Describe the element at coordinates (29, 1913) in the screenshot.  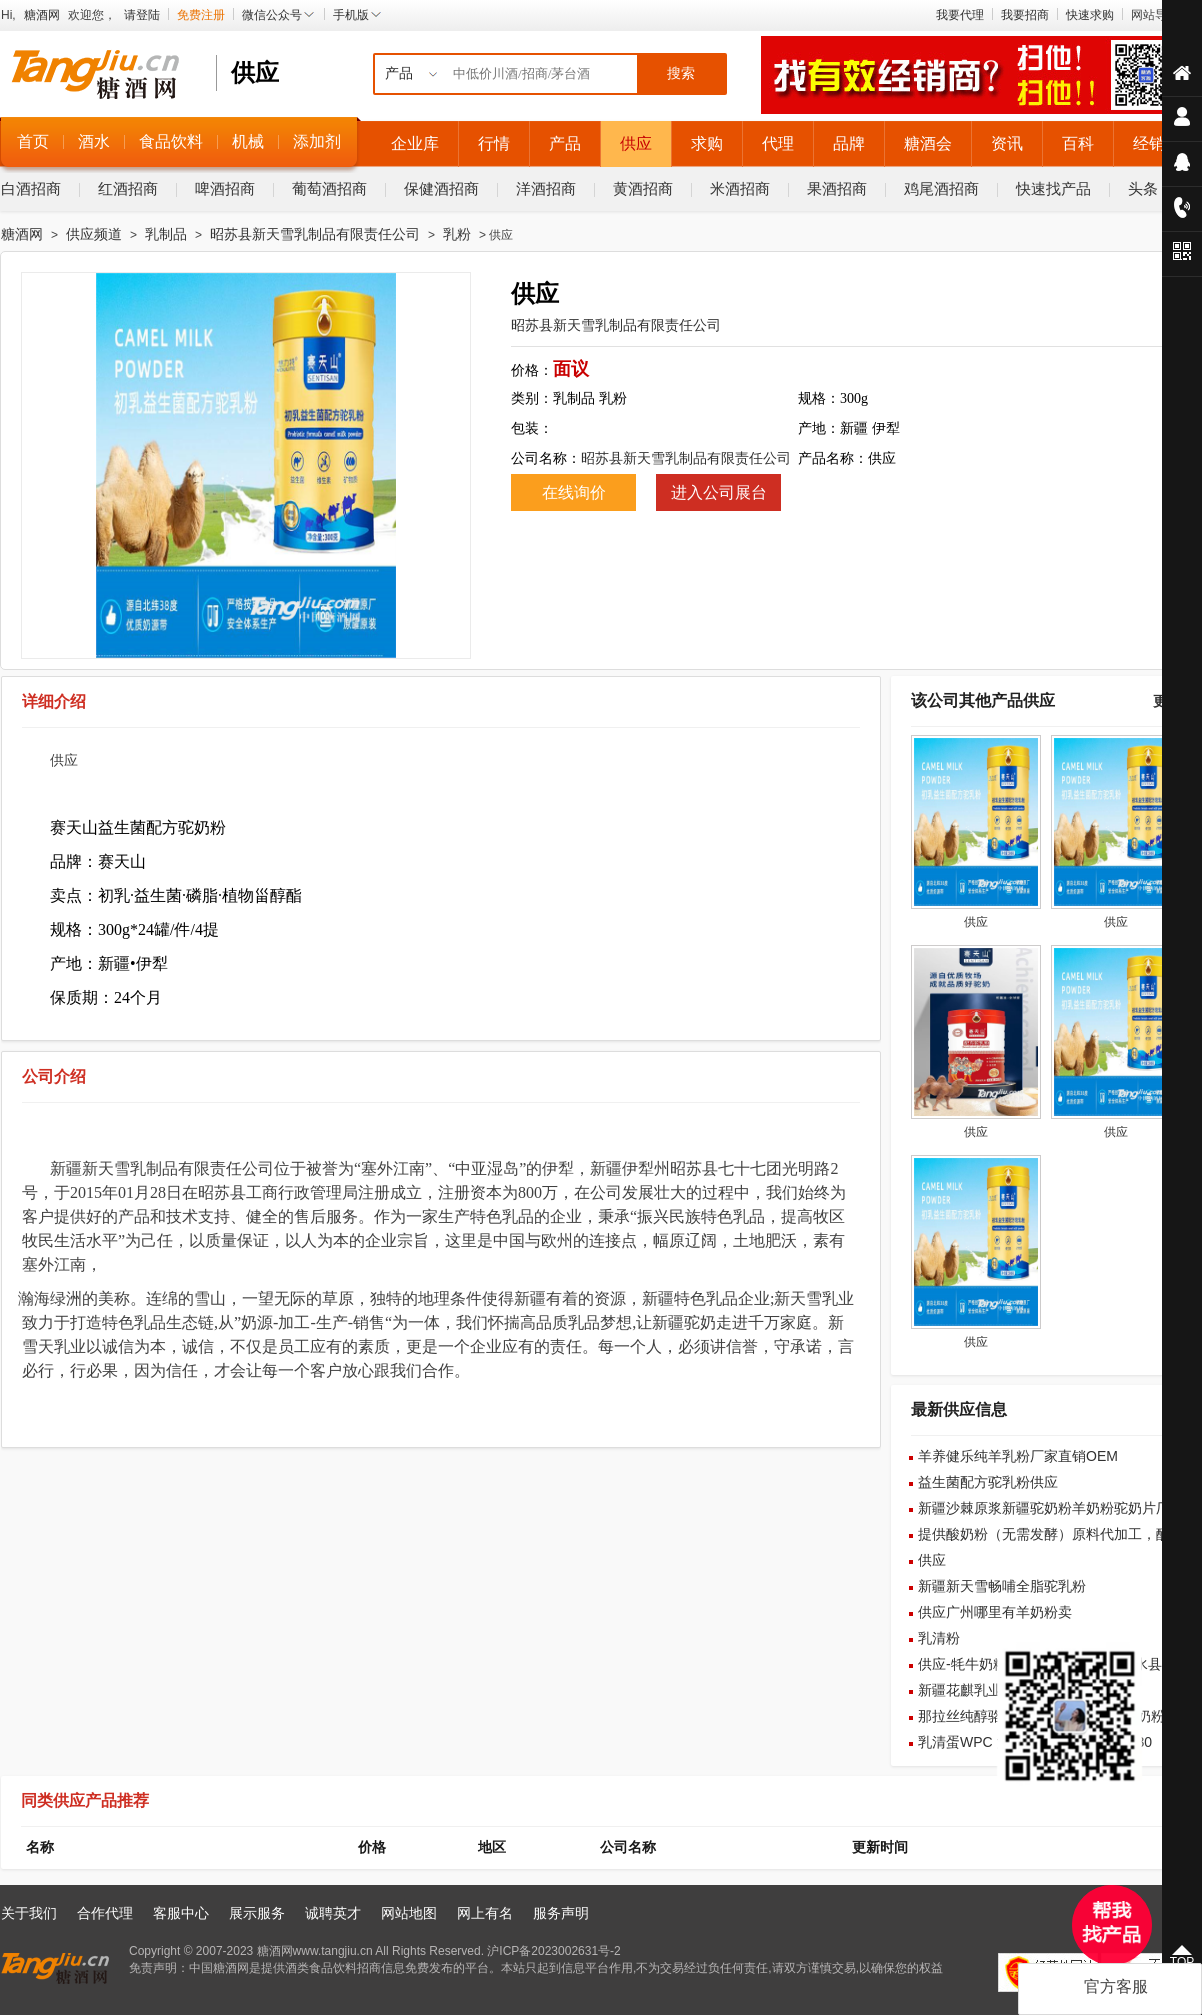
I see `关于我们` at that location.